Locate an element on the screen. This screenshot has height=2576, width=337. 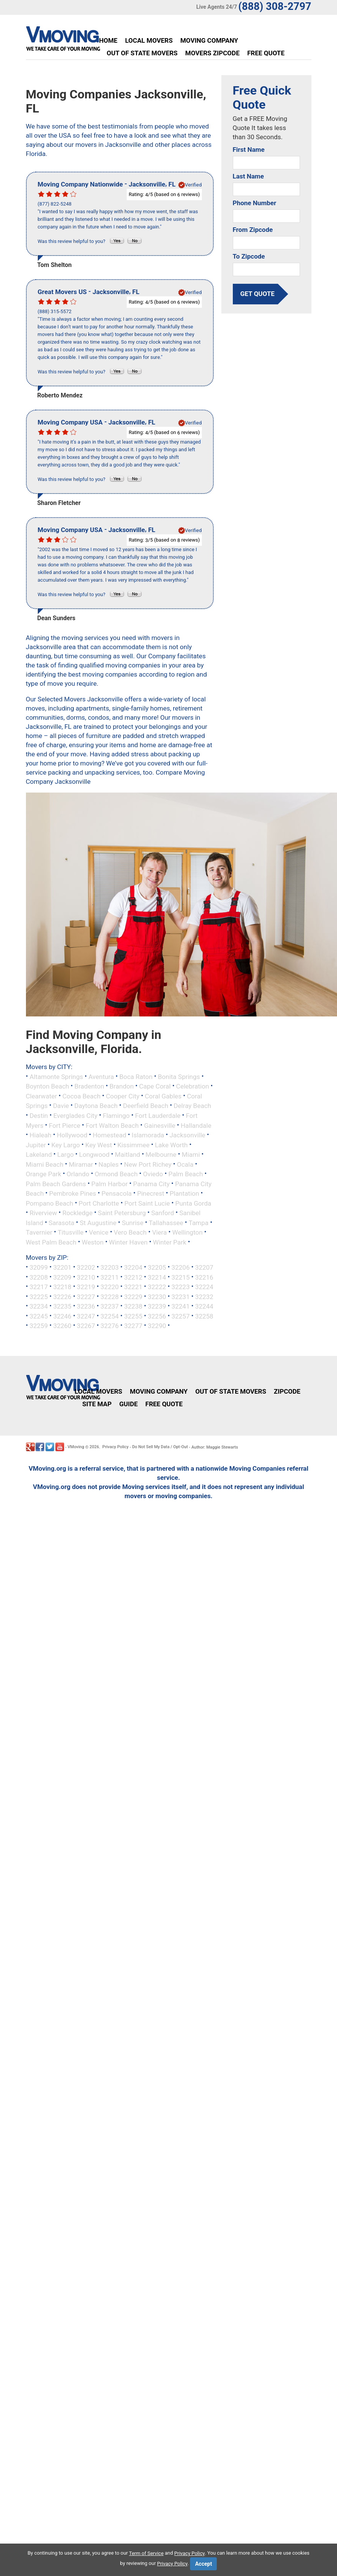
32260 is located at coordinates (62, 1326).